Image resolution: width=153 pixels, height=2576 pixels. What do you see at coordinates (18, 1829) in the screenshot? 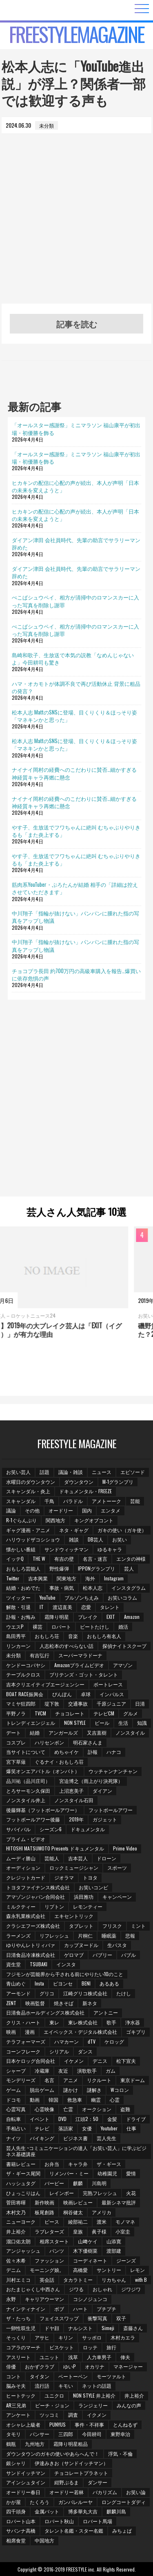
I see `サバイバル` at bounding box center [18, 1829].